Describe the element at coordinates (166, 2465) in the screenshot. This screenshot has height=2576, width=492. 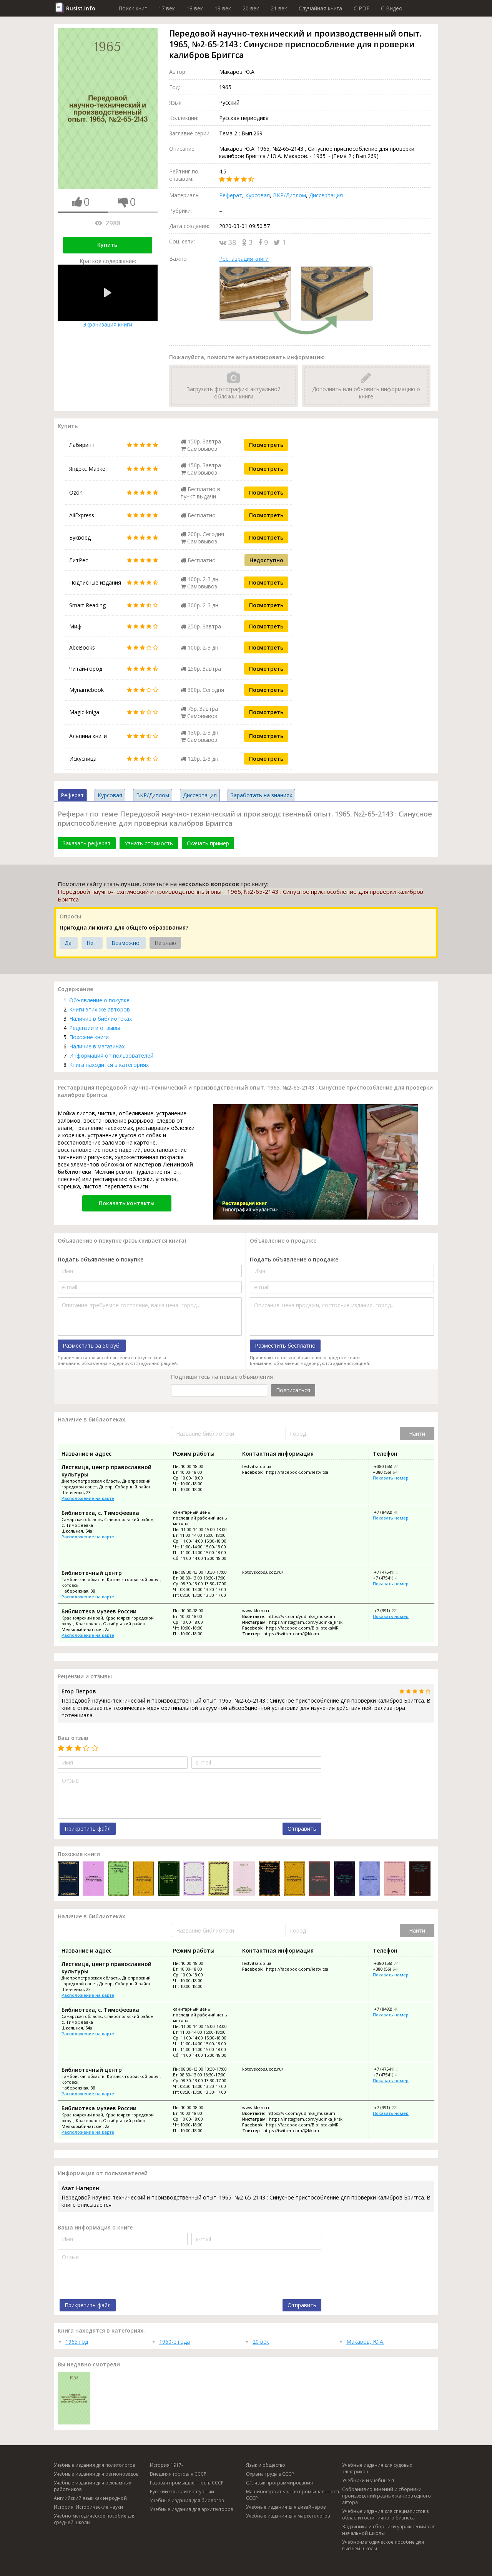
I see `История,1917-` at that location.